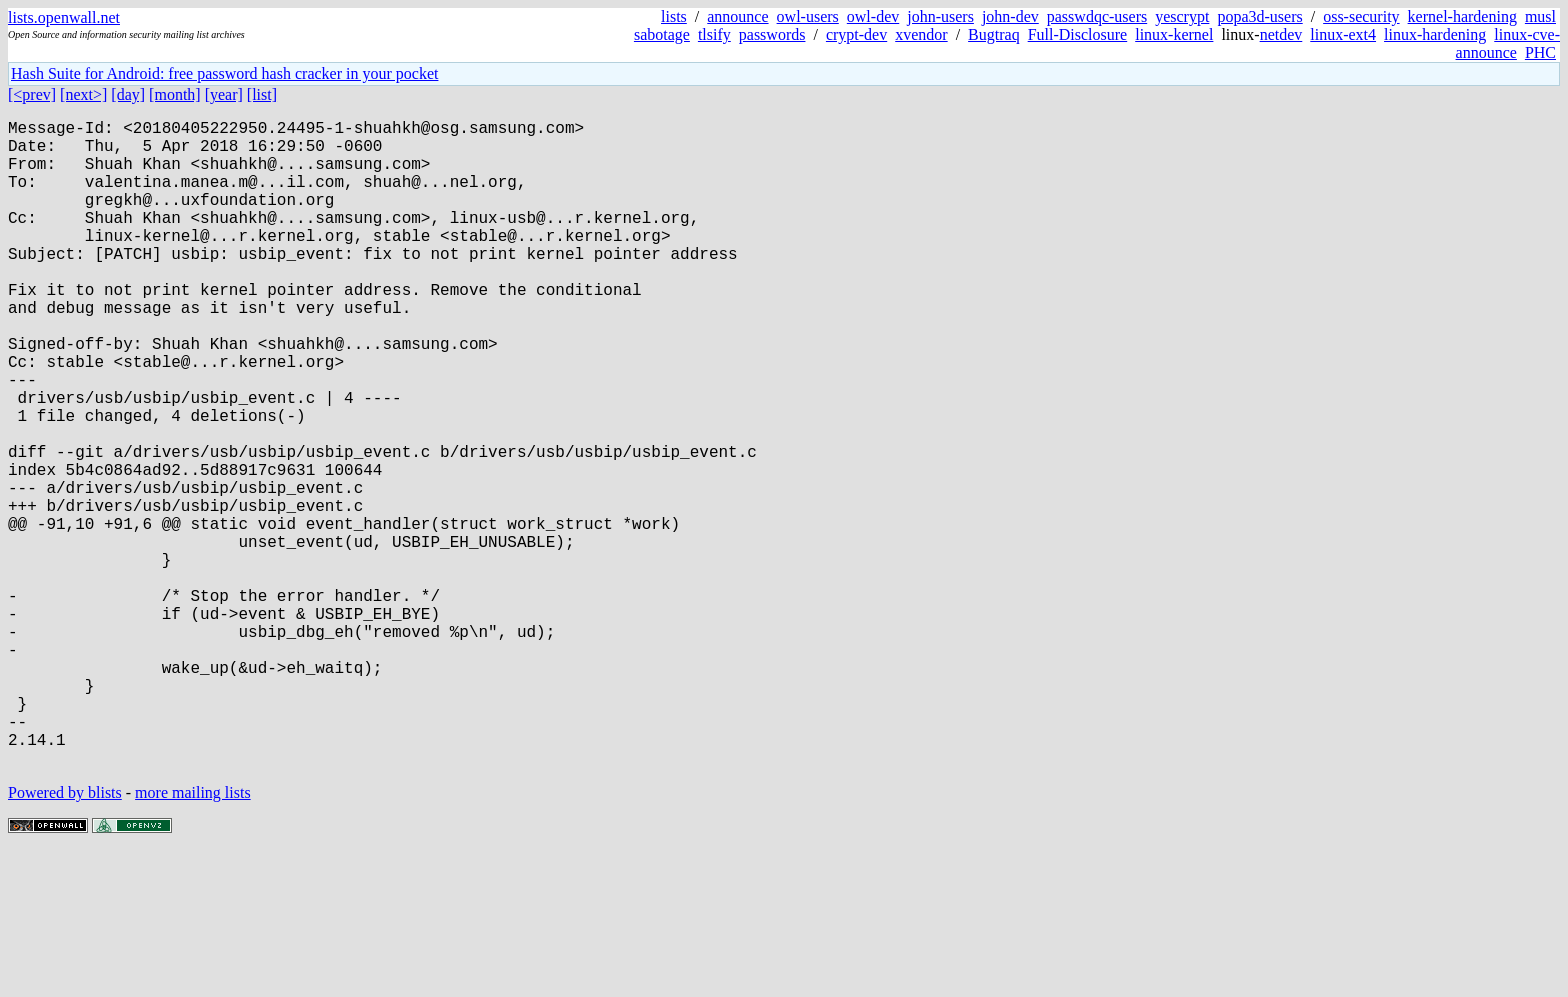 The height and width of the screenshot is (997, 1568). What do you see at coordinates (873, 16) in the screenshot?
I see `owl-dev` at bounding box center [873, 16].